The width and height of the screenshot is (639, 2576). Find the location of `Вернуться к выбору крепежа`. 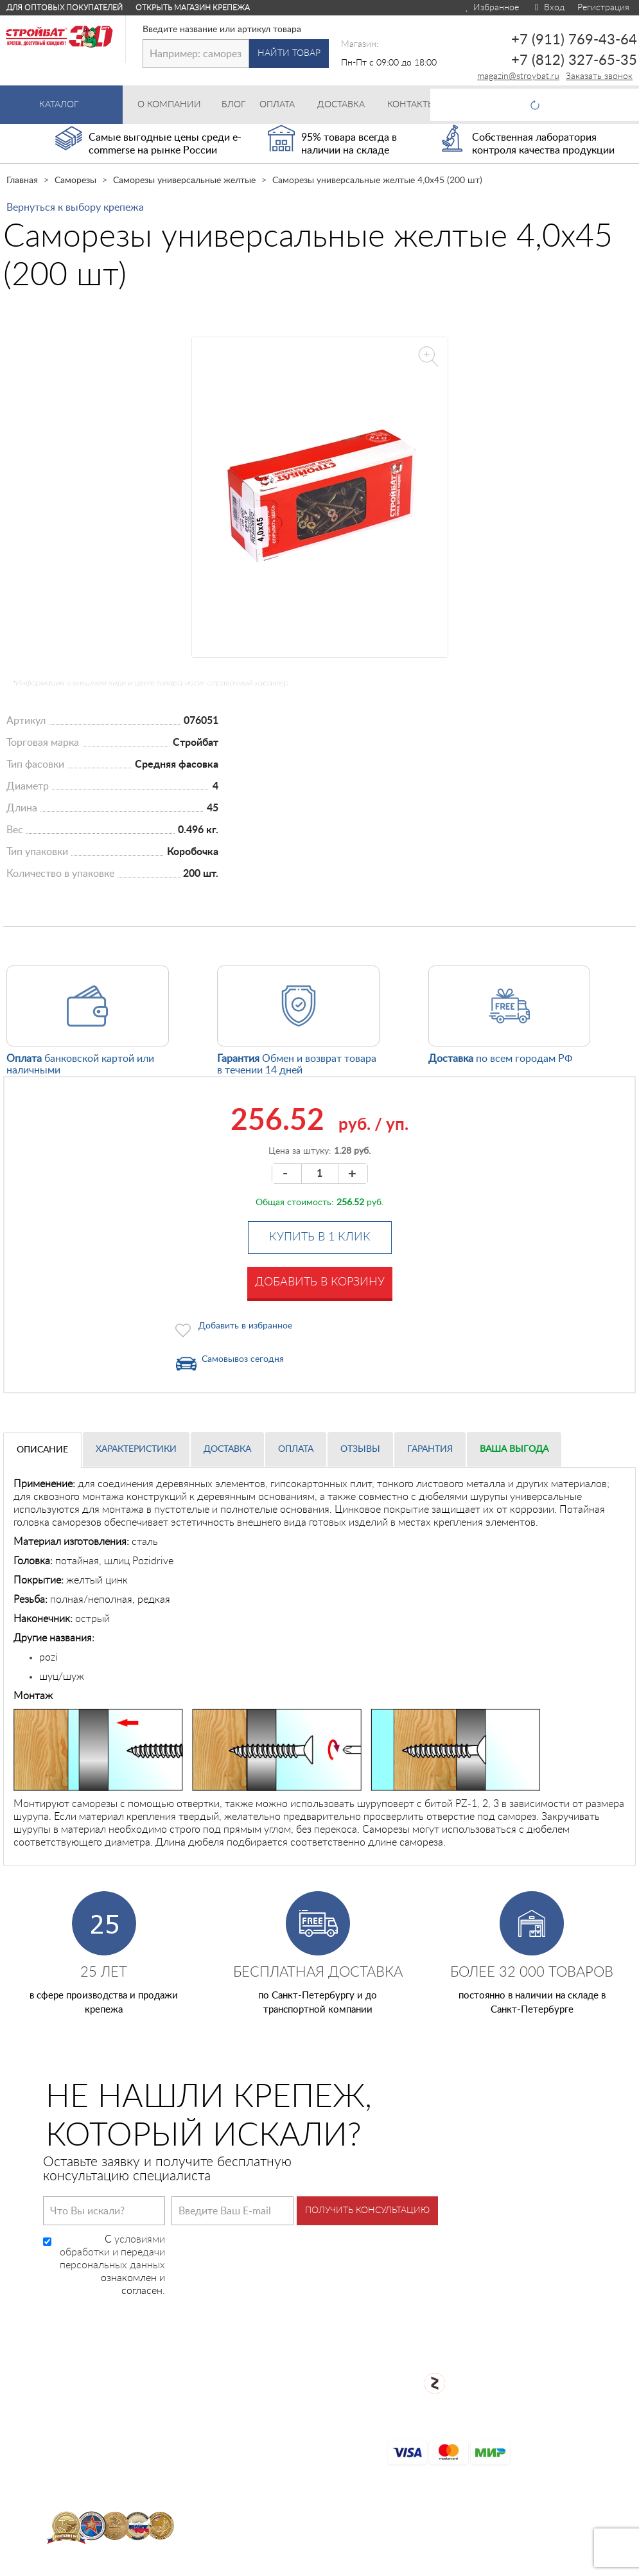

Вернуться к выбору крепежа is located at coordinates (75, 207).